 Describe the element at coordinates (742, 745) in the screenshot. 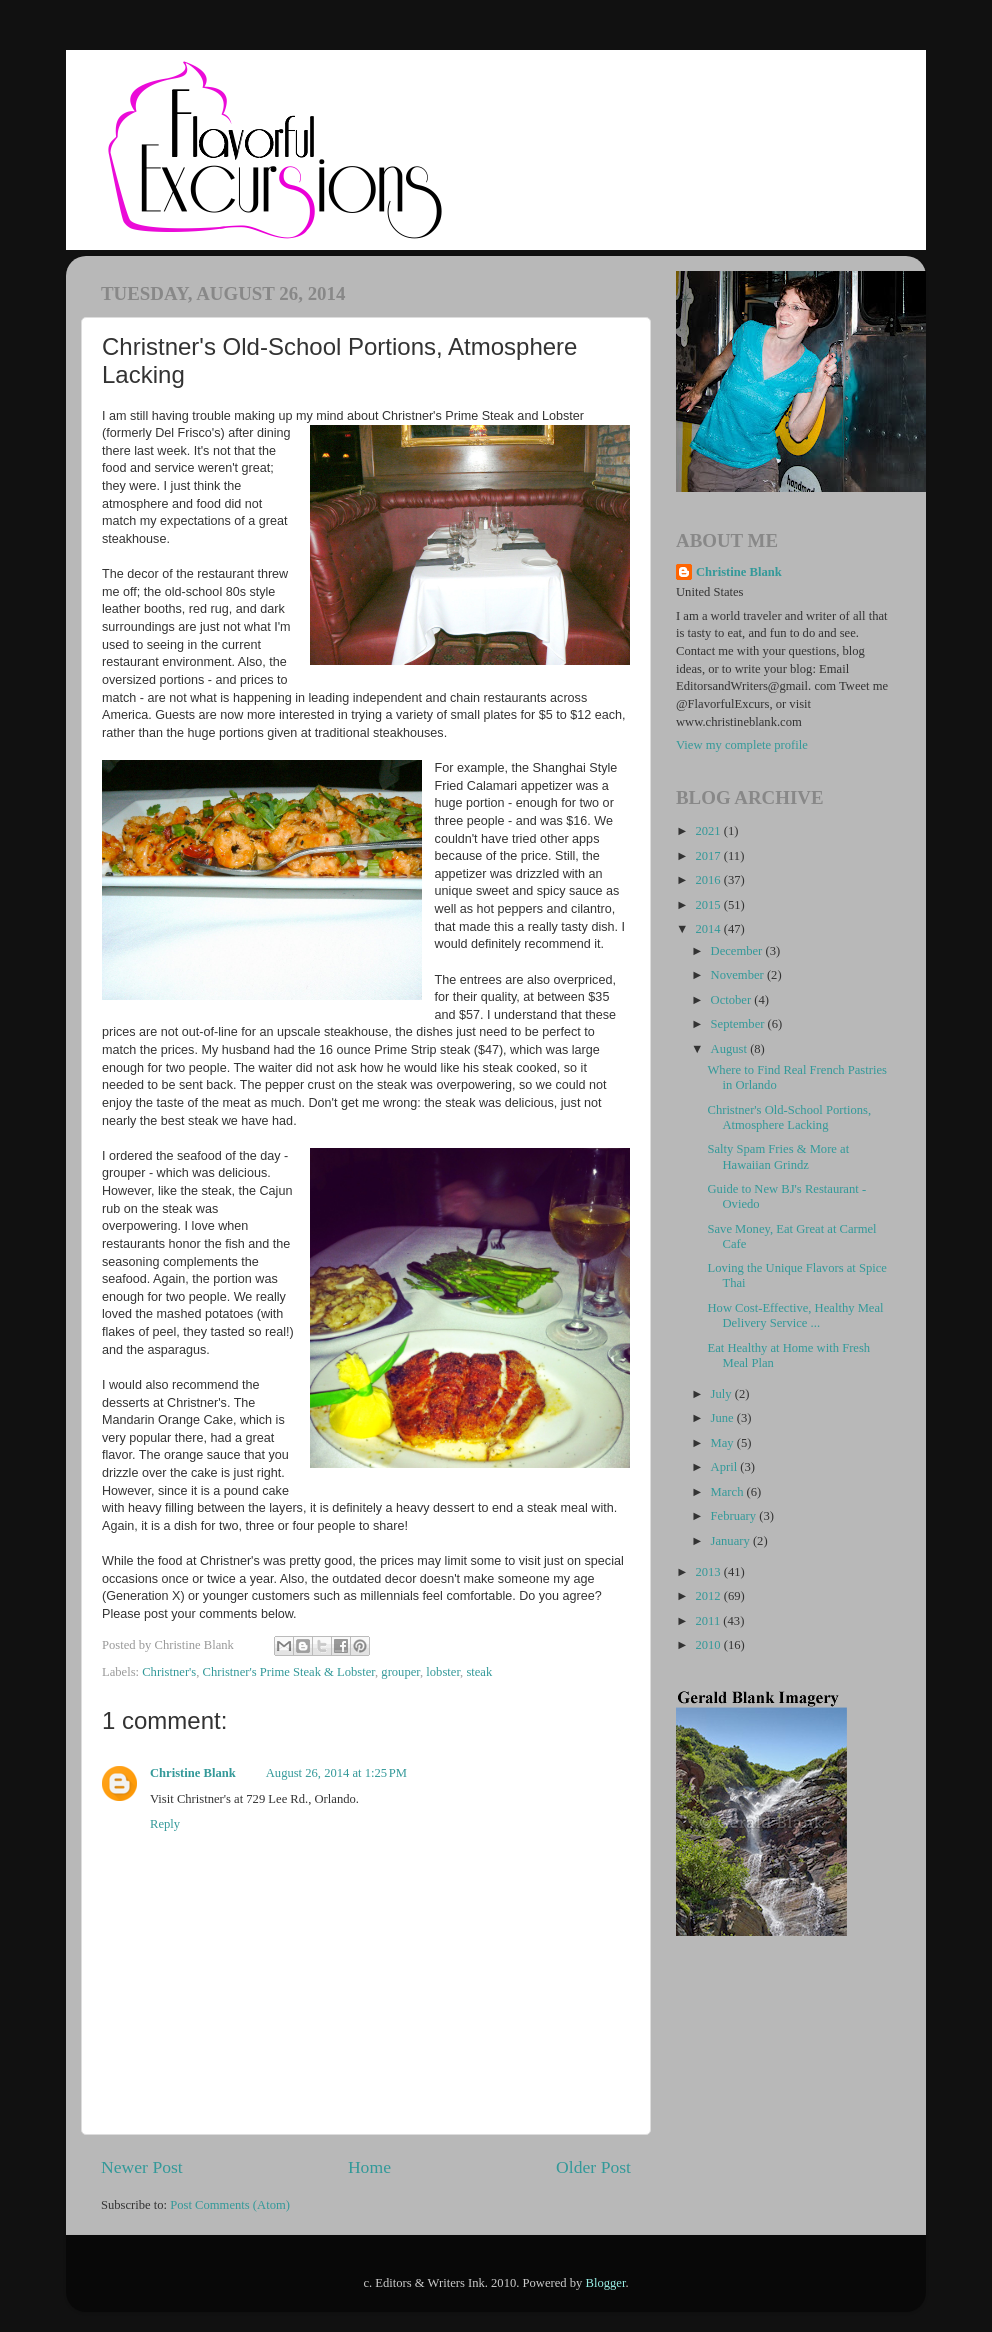

I see `View my complete profile` at that location.